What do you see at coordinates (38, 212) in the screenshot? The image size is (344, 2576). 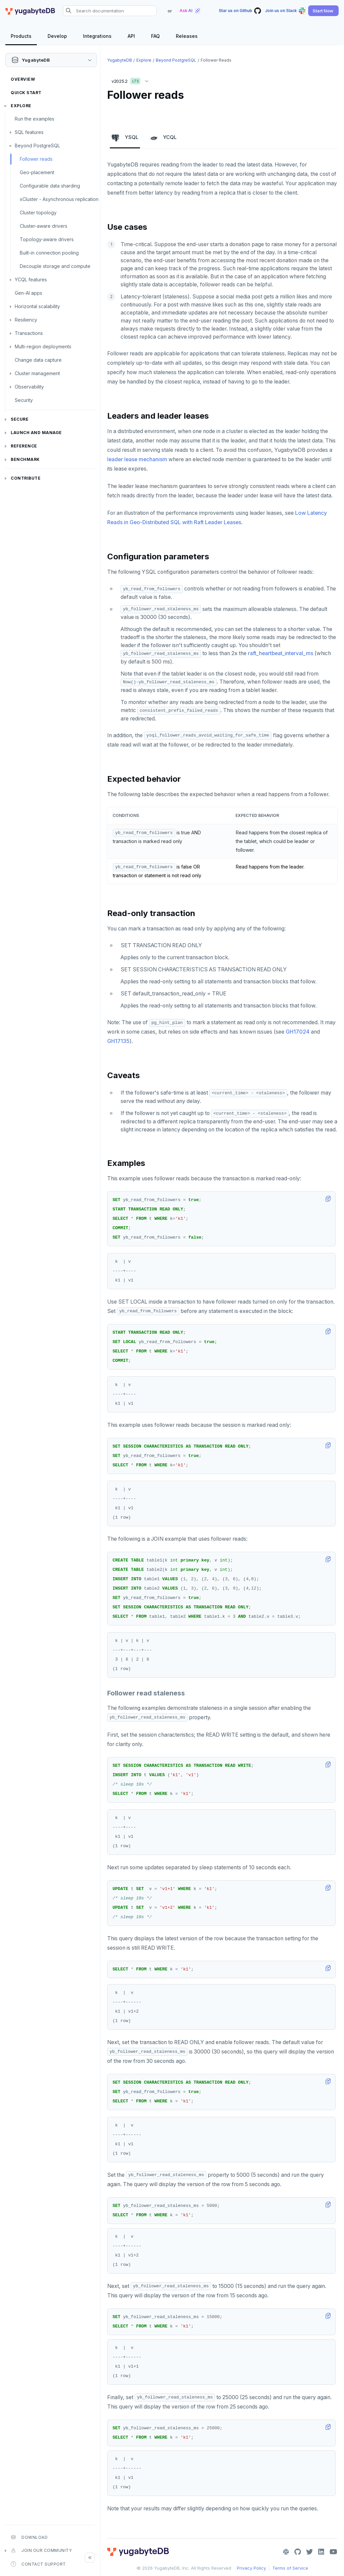 I see `Cluster topology` at bounding box center [38, 212].